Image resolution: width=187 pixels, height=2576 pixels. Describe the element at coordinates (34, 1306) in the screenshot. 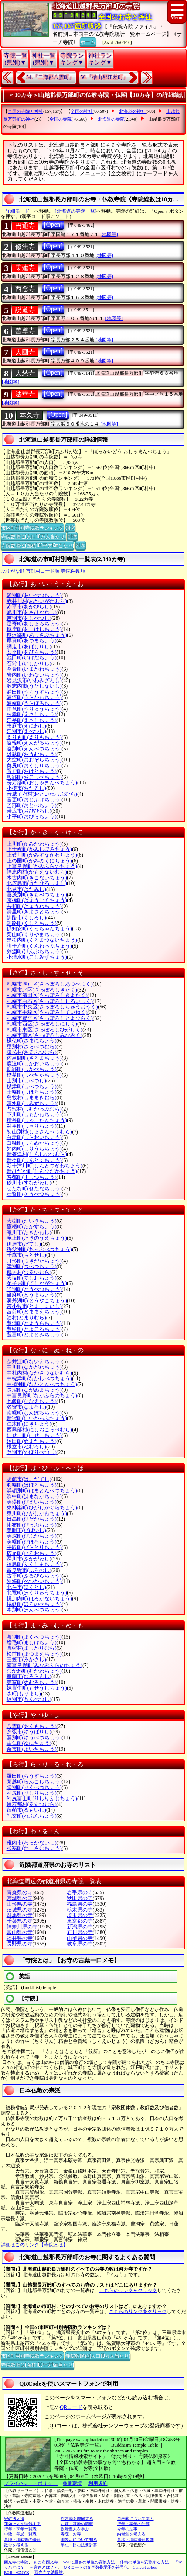

I see `苫小牧市` at that location.